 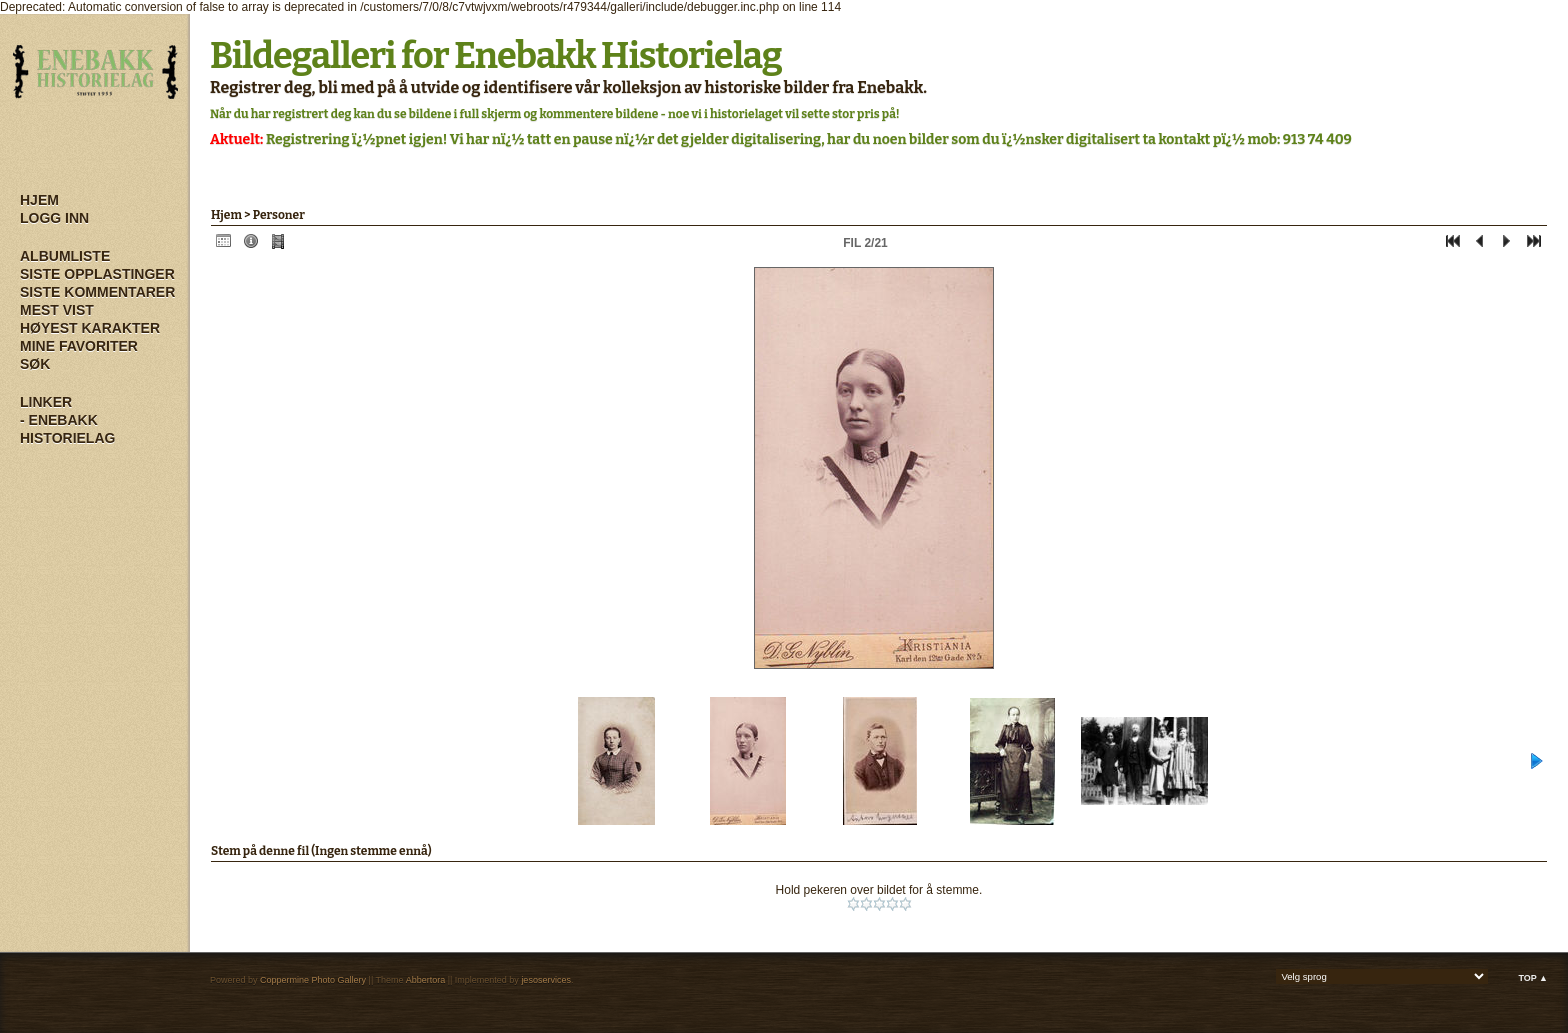 I want to click on Høyest karakter, so click(x=90, y=328).